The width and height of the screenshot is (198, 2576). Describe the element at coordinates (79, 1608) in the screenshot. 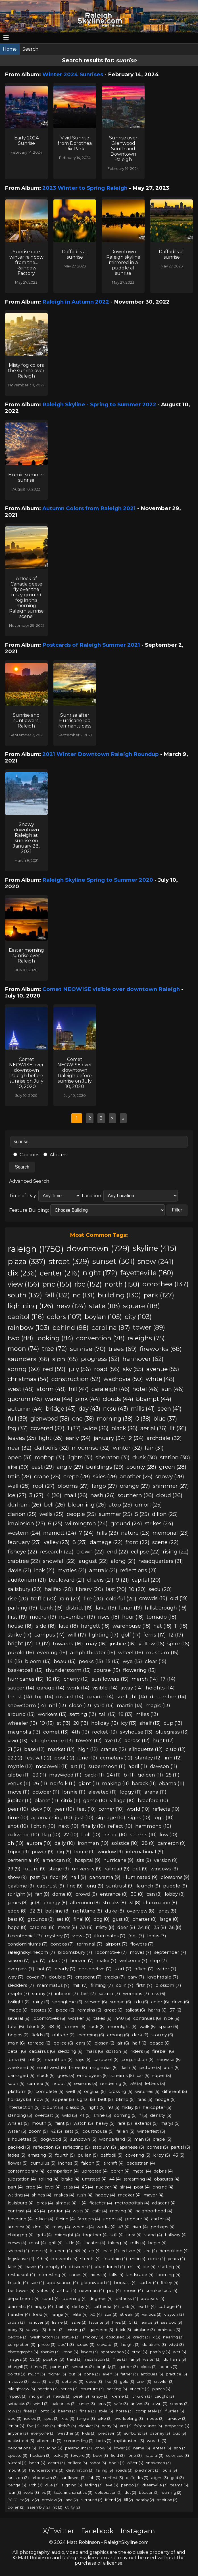

I see `district (19)` at that location.